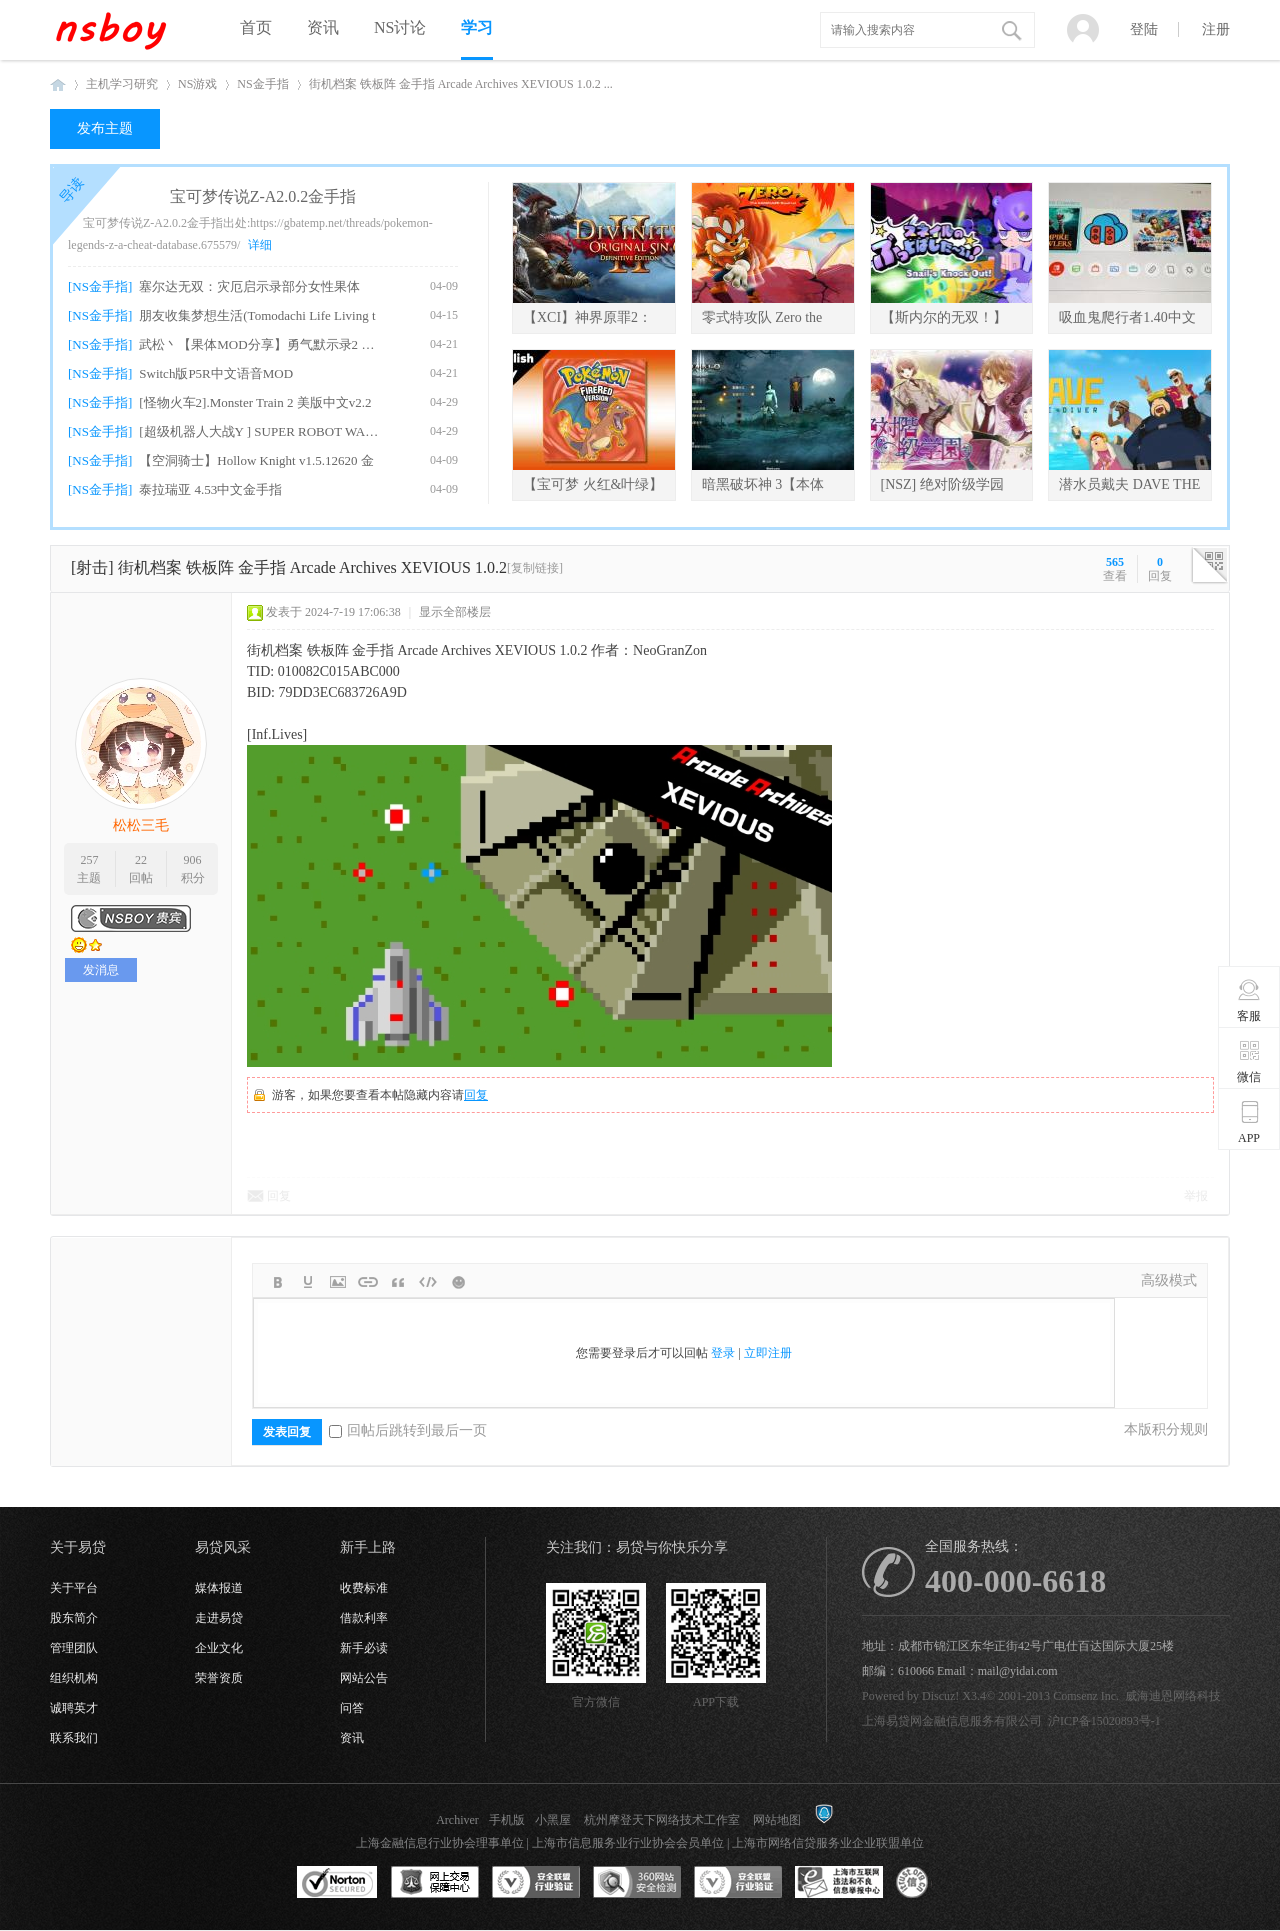  What do you see at coordinates (141, 860) in the screenshot?
I see `22` at bounding box center [141, 860].